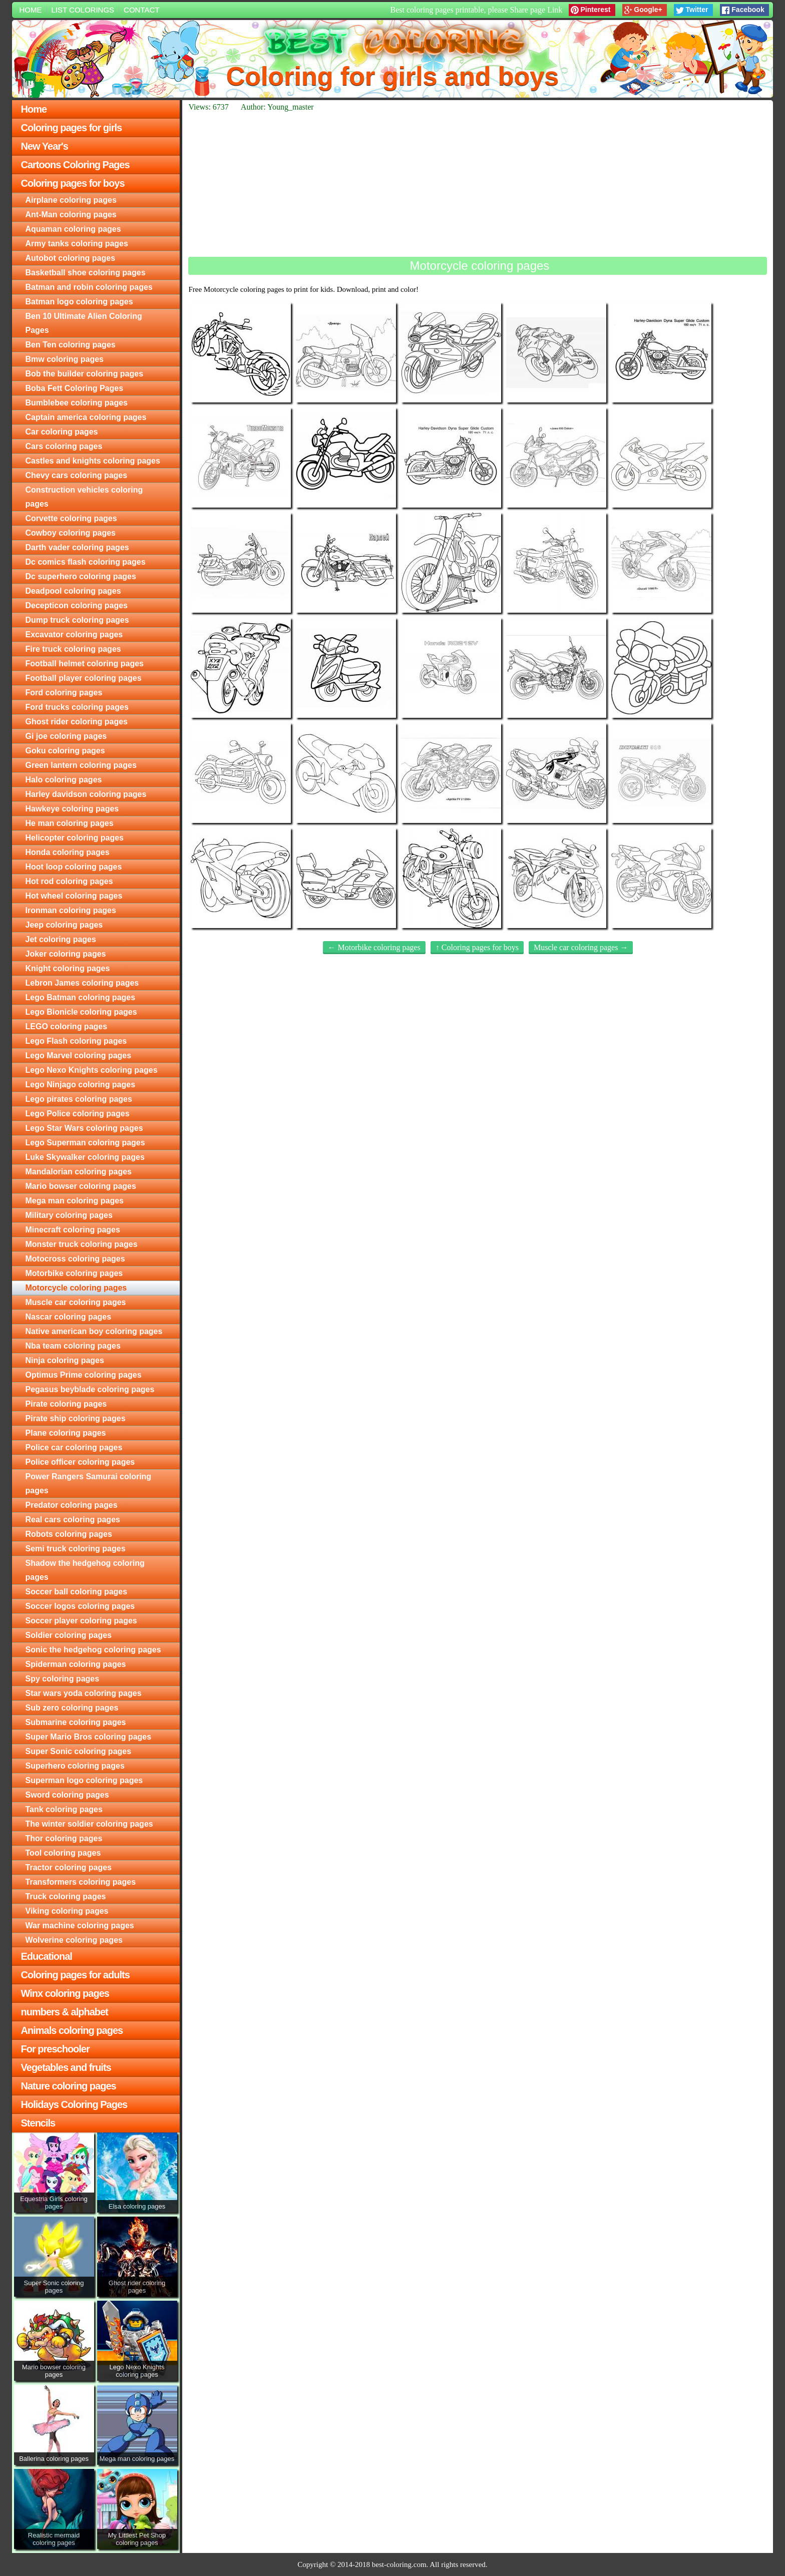 This screenshot has height=2576, width=785. What do you see at coordinates (85, 1570) in the screenshot?
I see `Shadow the hedgehog coloring pages` at bounding box center [85, 1570].